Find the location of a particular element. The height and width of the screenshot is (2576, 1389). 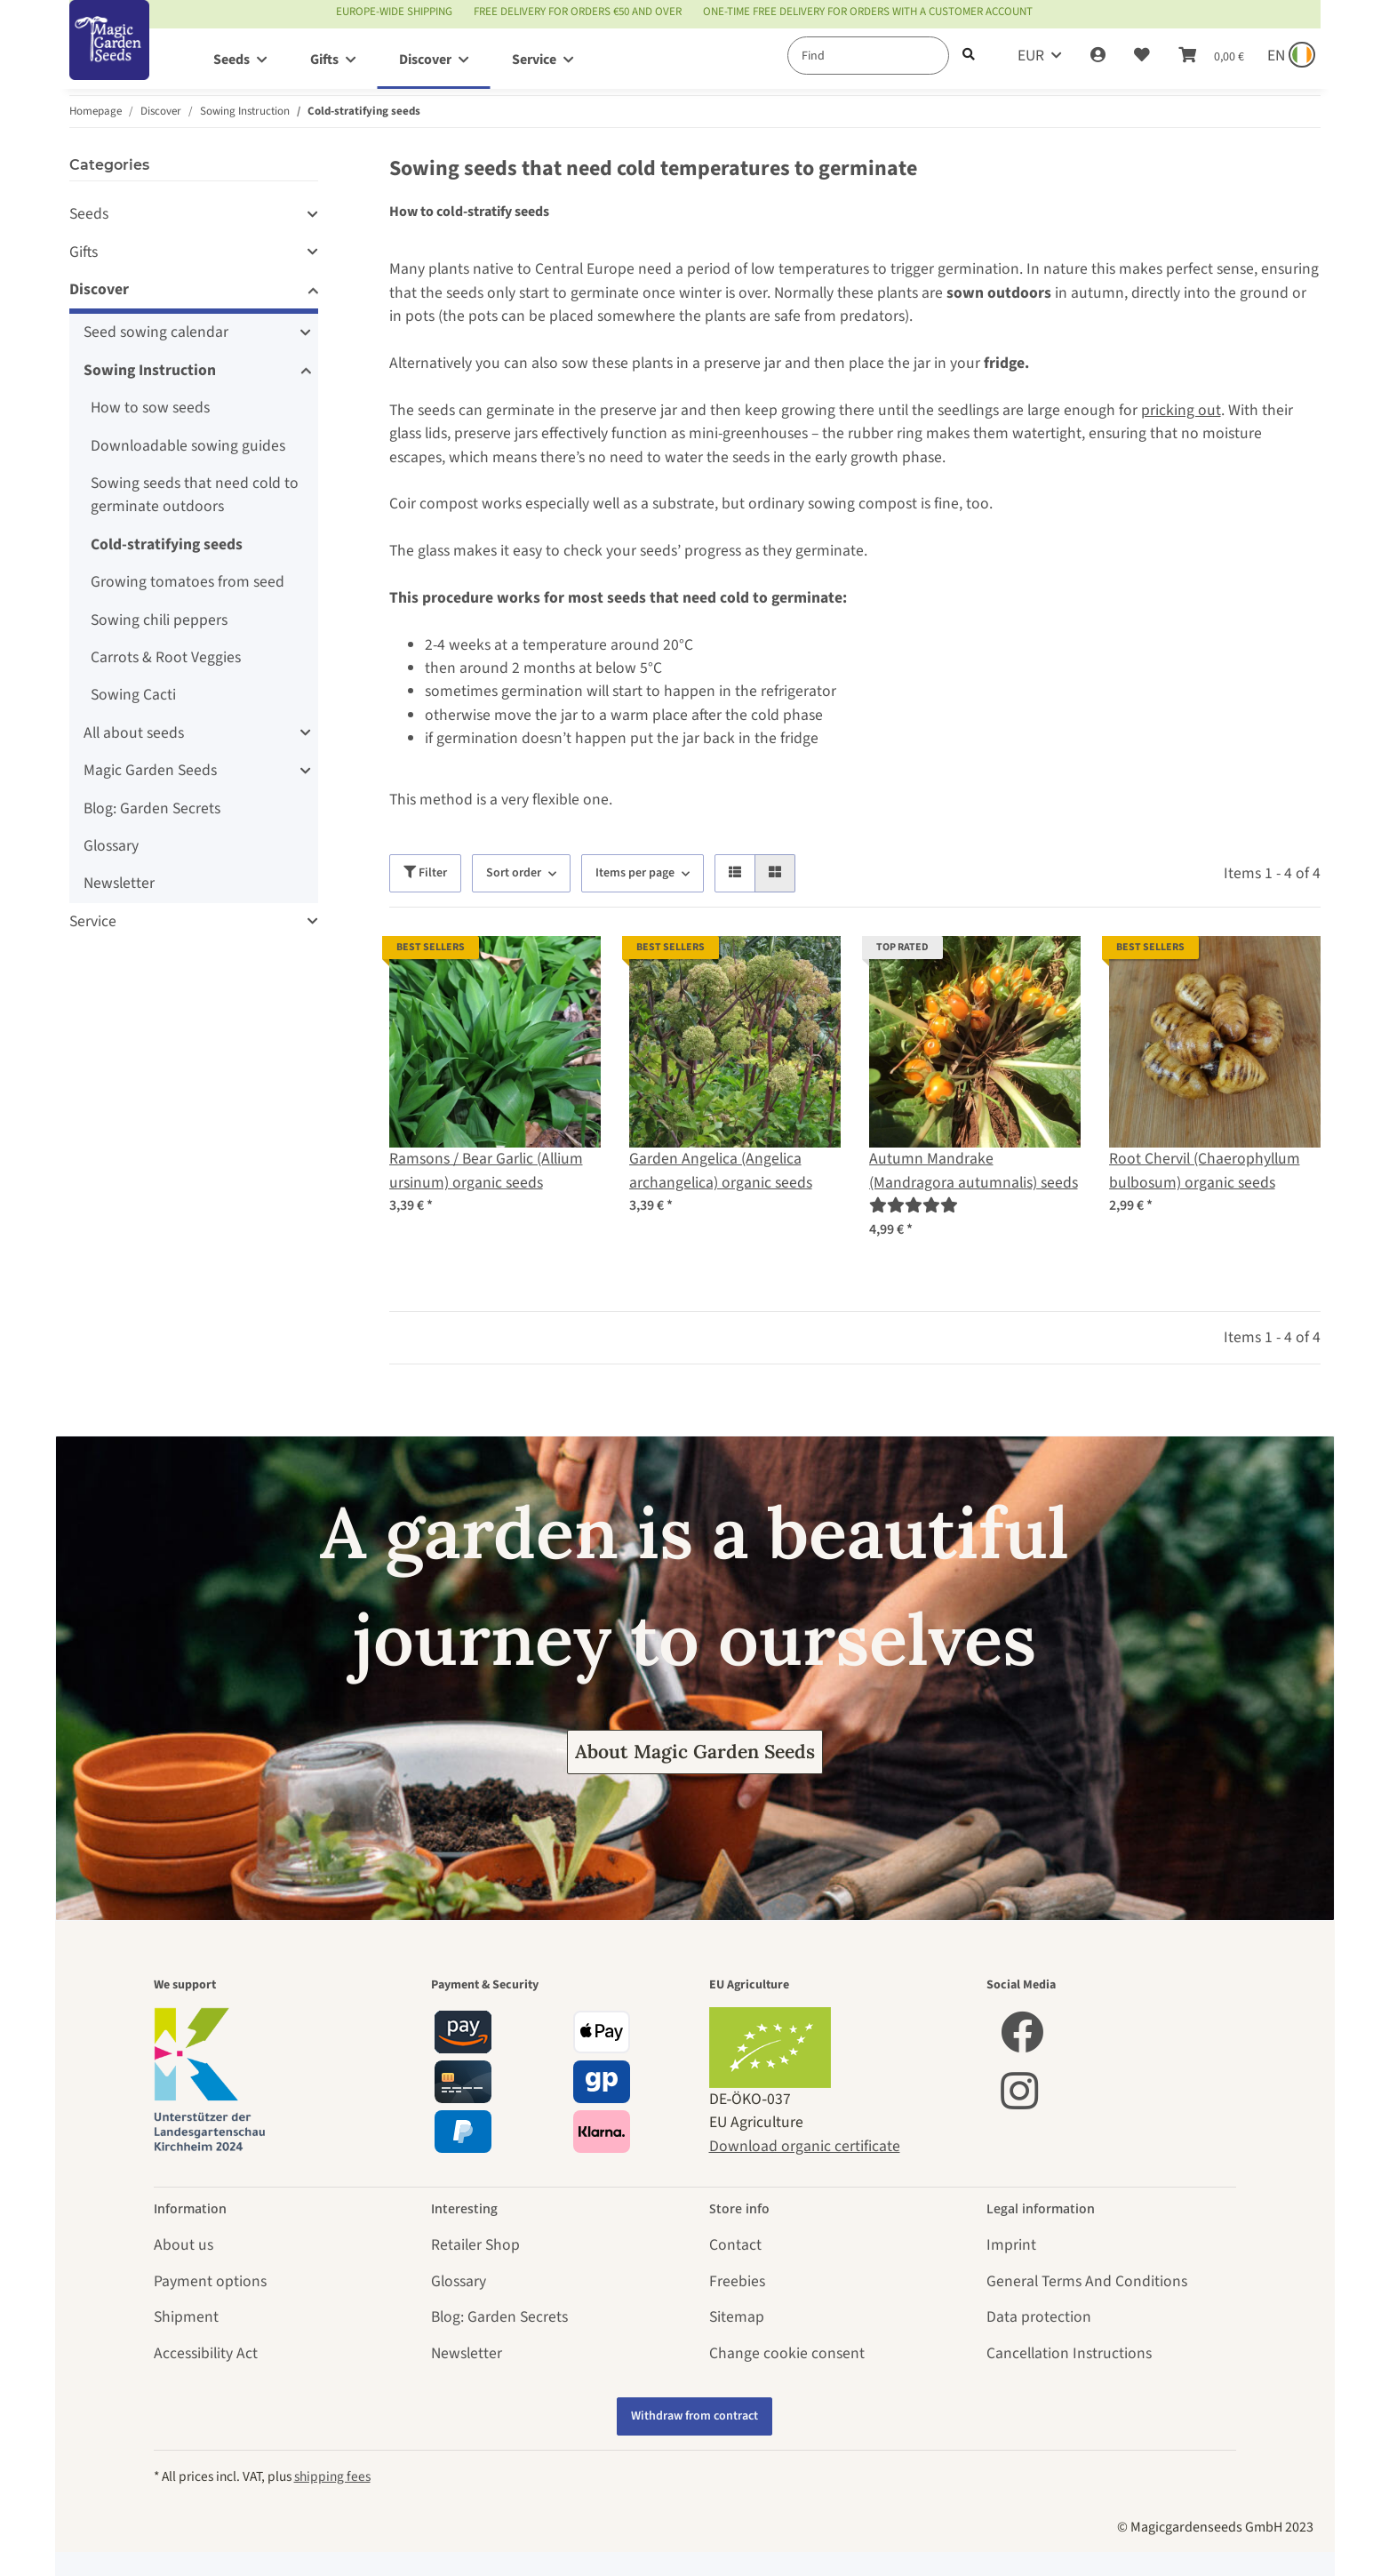

Accessibility Act is located at coordinates (206, 2353).